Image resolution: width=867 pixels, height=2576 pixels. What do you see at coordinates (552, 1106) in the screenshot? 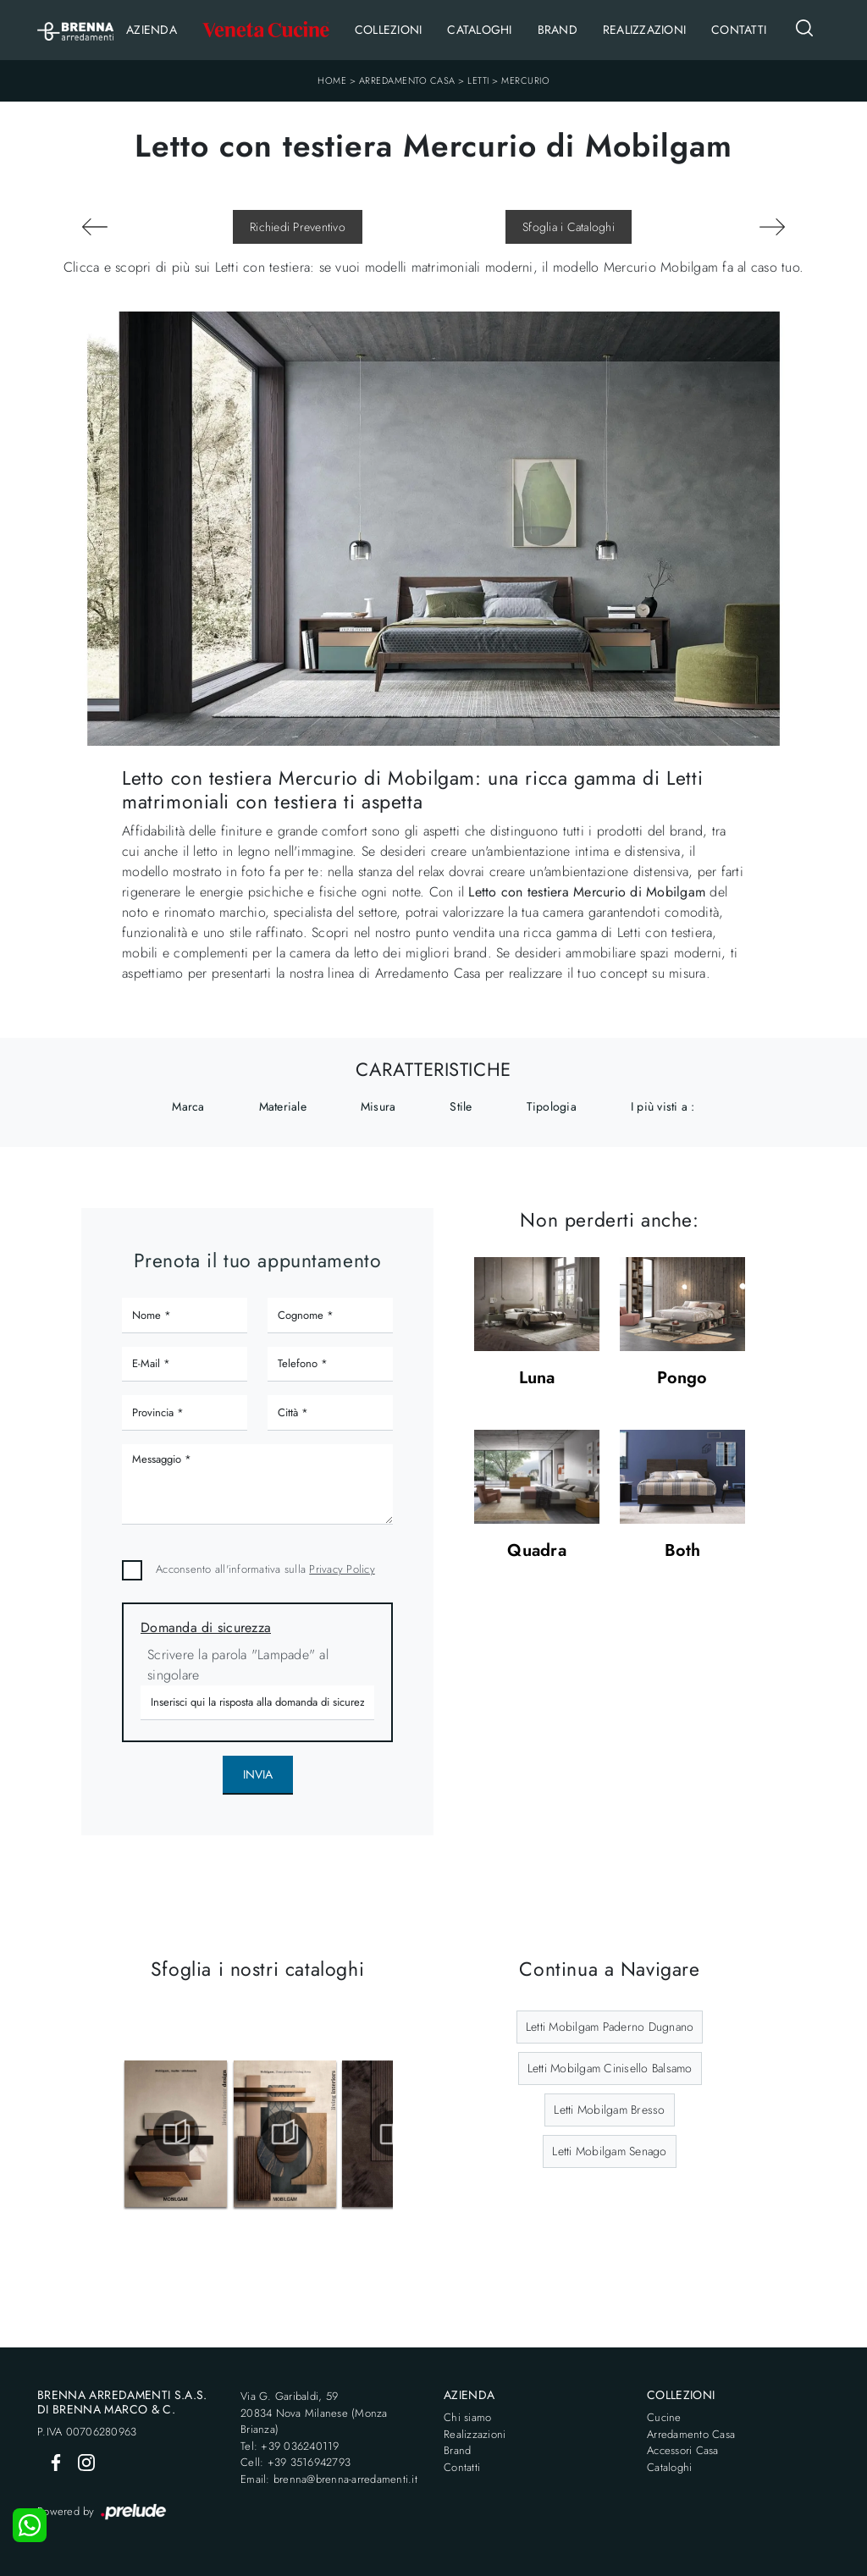
I see `Tipologia [button]` at bounding box center [552, 1106].